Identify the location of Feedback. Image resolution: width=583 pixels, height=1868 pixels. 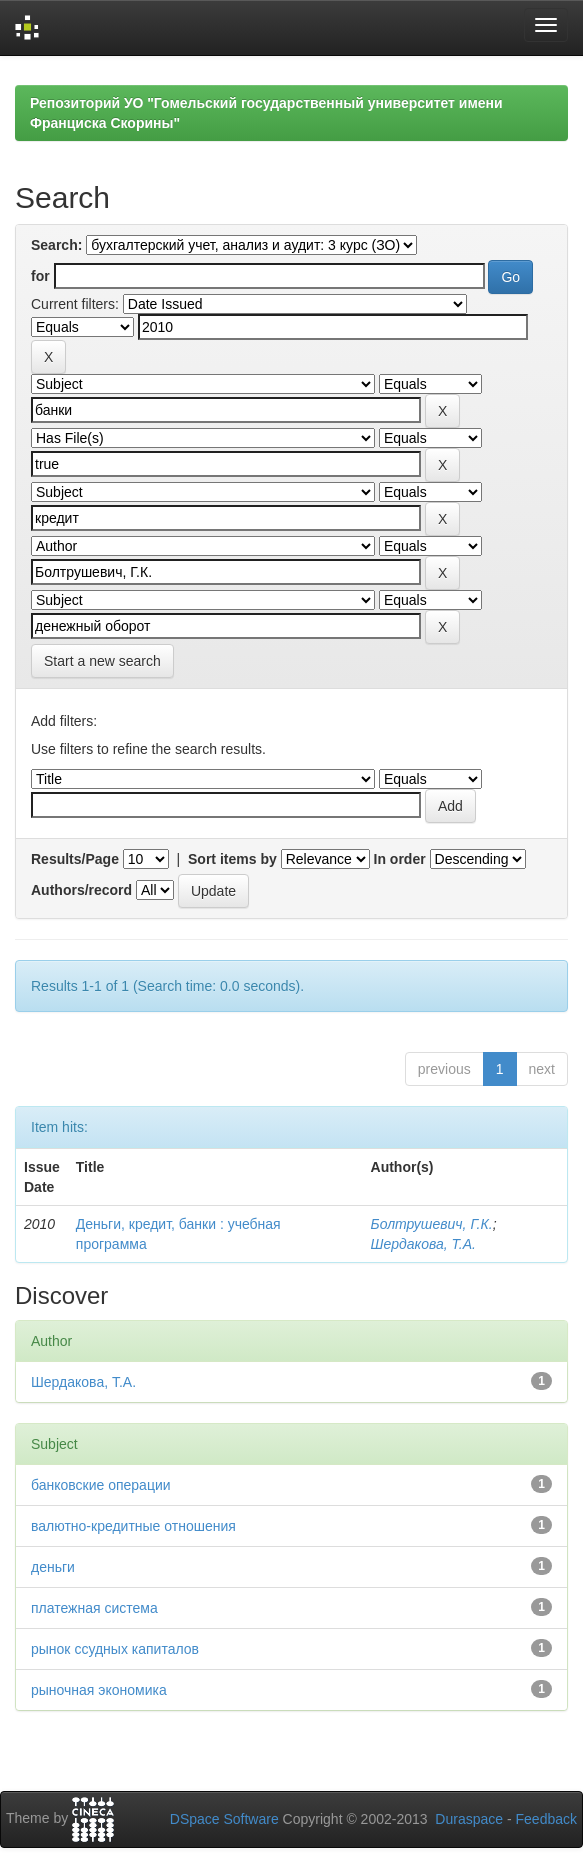
(546, 1819).